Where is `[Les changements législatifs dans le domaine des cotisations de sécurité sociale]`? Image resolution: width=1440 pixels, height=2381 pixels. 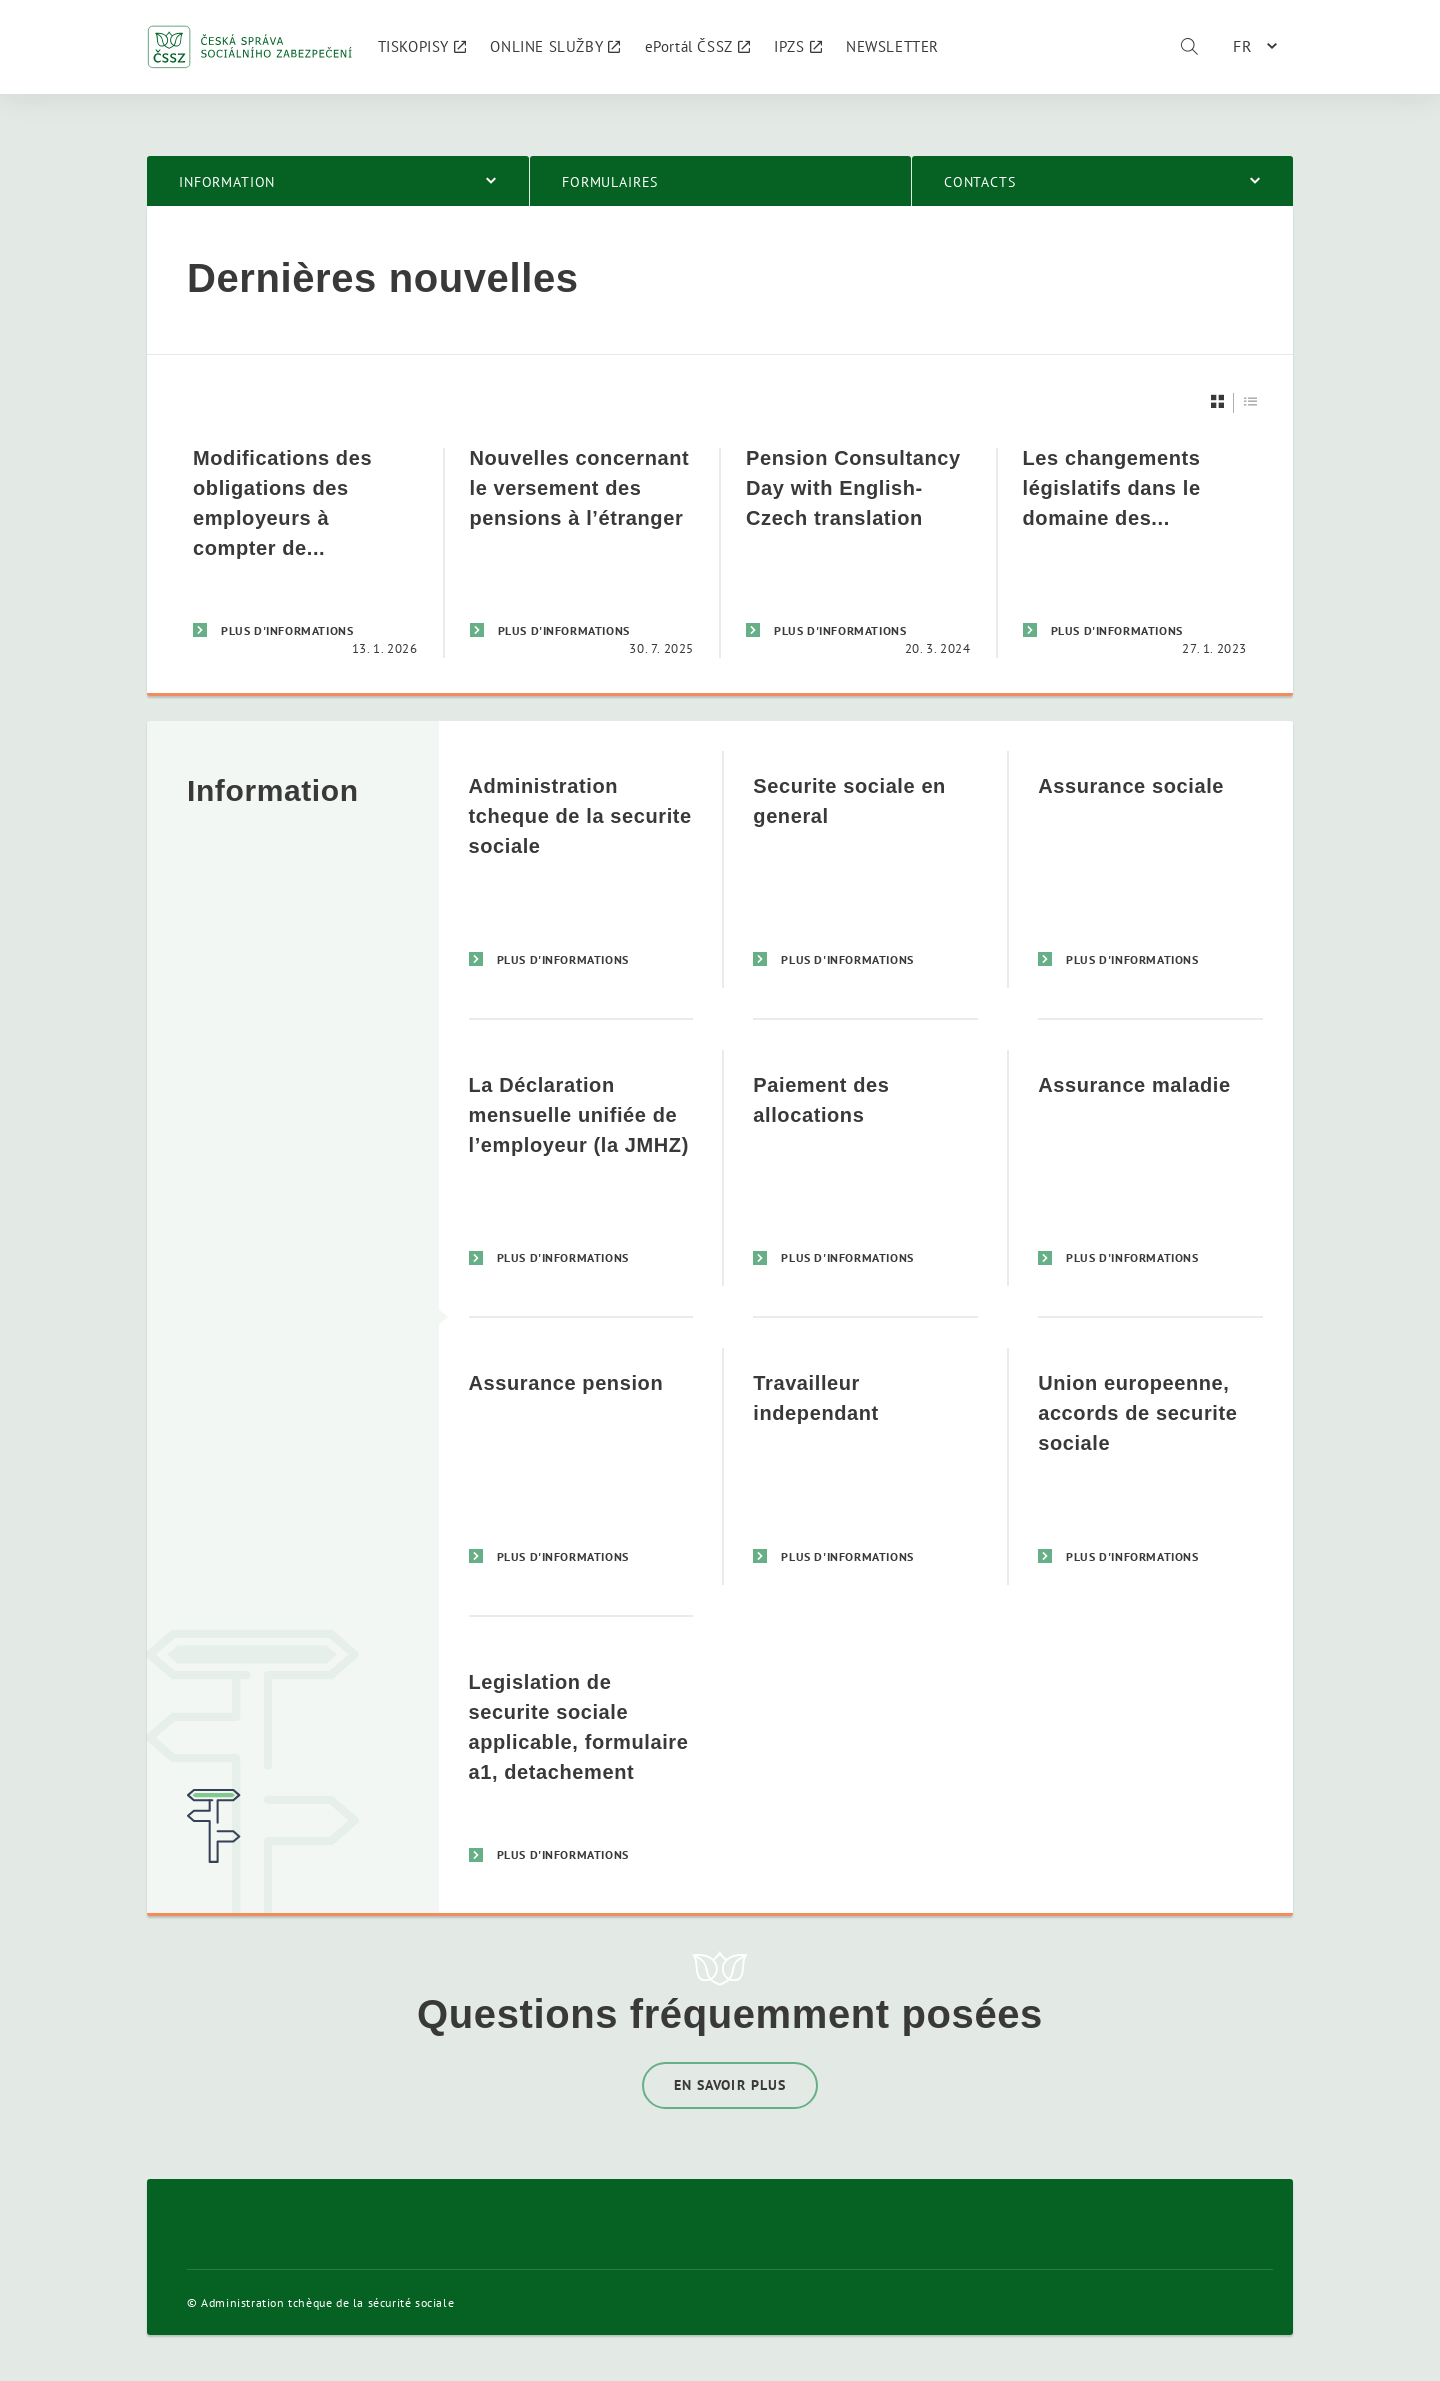
[Les changements législatifs dans le domaine des cotisations de sécurité sociale] is located at coordinates (1135, 553).